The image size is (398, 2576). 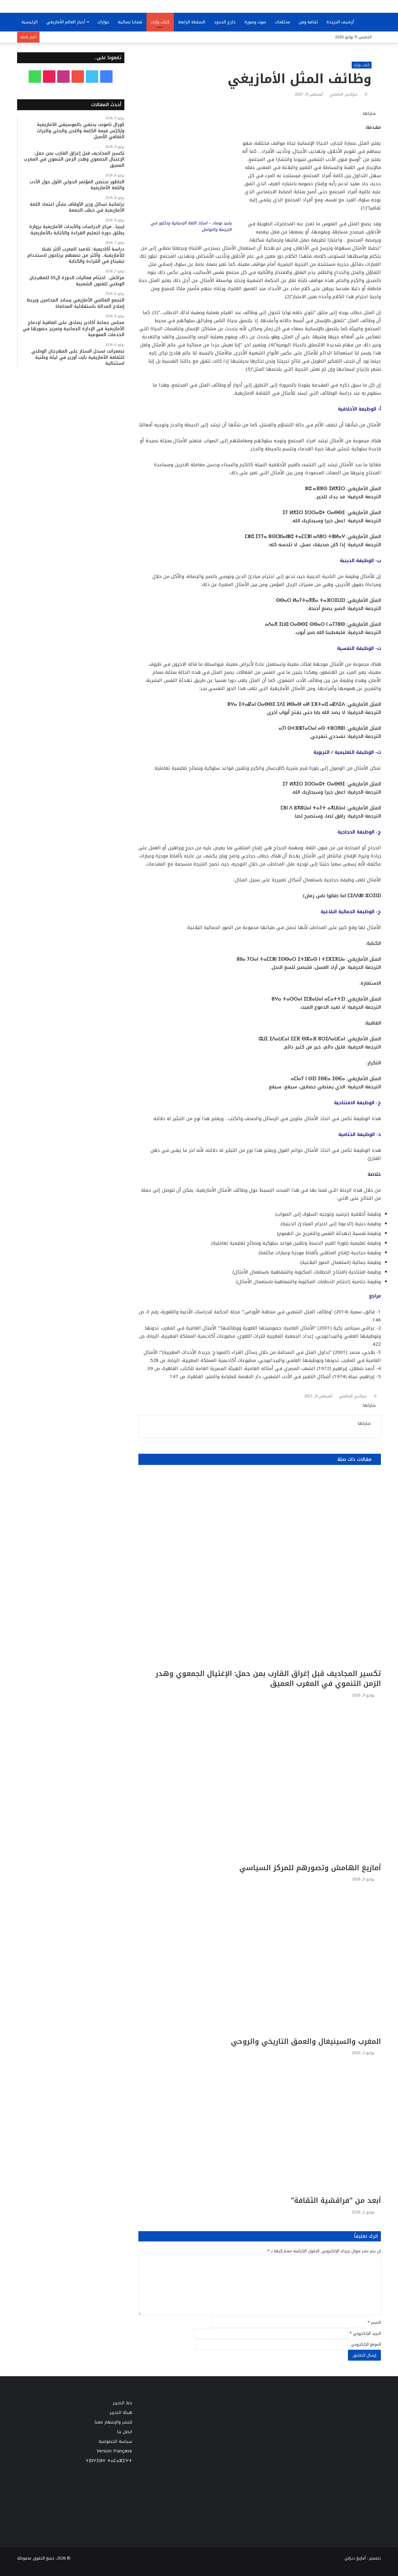 I want to click on [أمازيغ الهامش وتصورهم للمركز السياسي], so click(x=259, y=1782).